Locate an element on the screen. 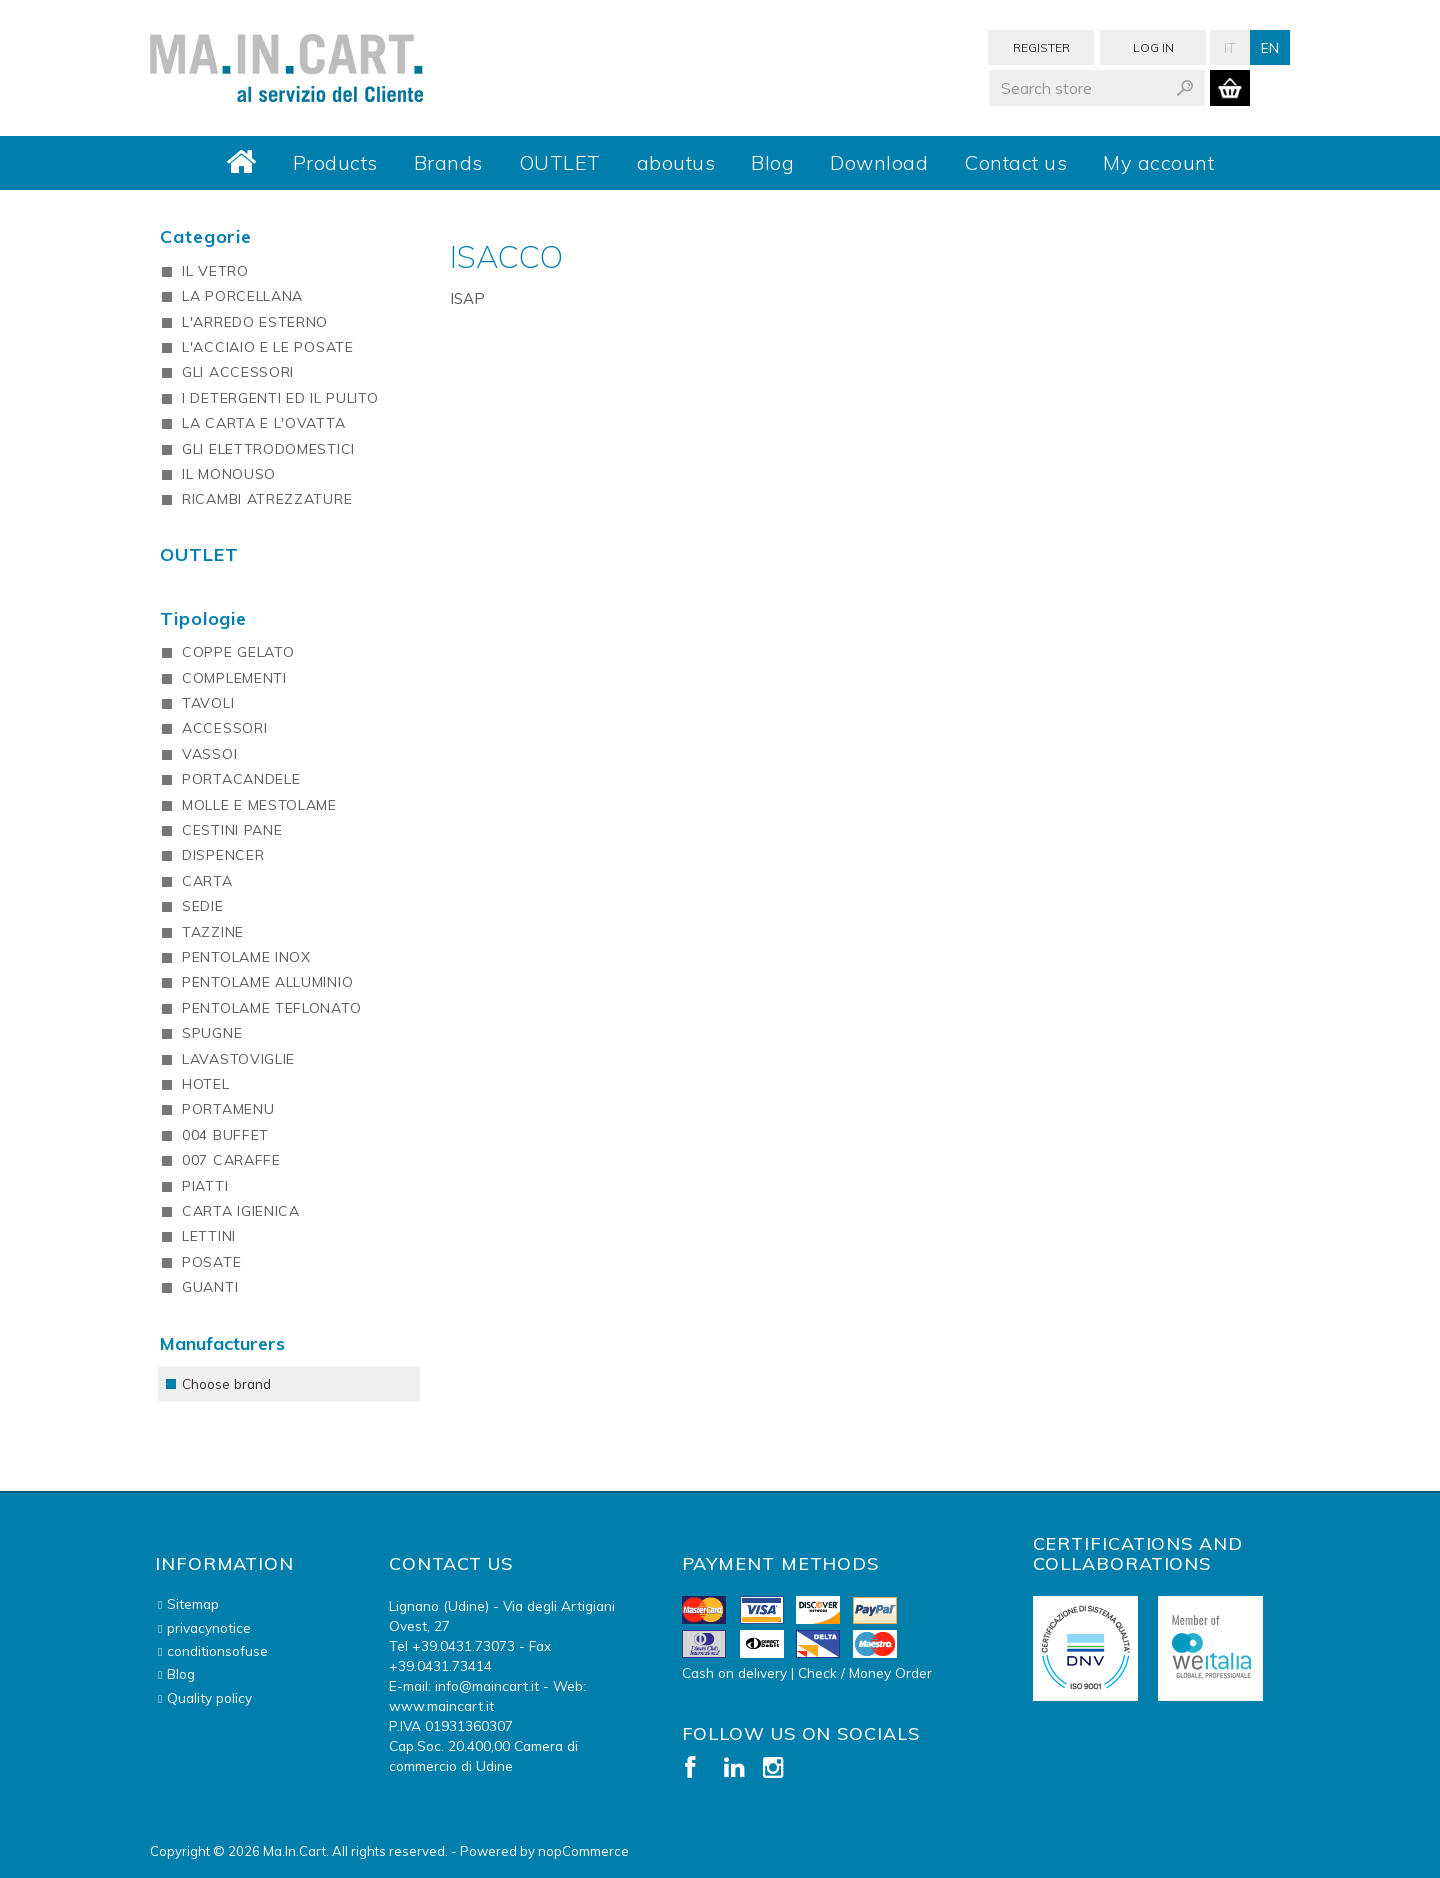  conditionsofuse is located at coordinates (217, 1650).